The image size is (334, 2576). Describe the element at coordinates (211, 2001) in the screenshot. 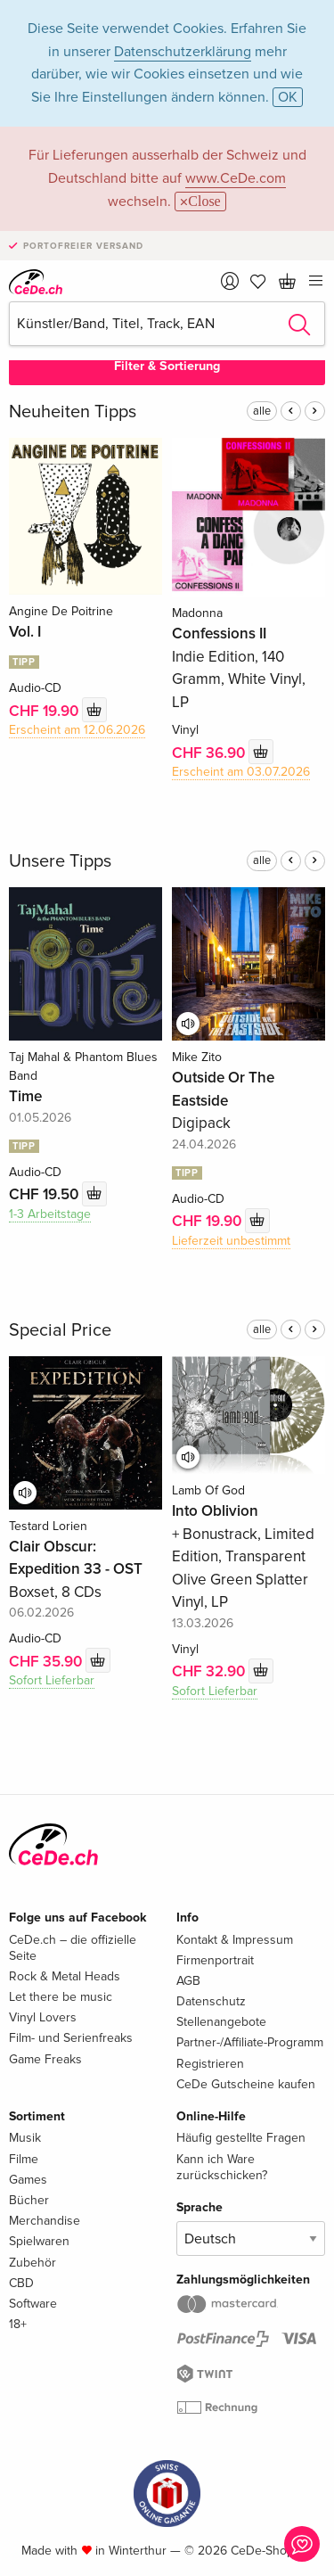

I see `Datenschutz` at that location.